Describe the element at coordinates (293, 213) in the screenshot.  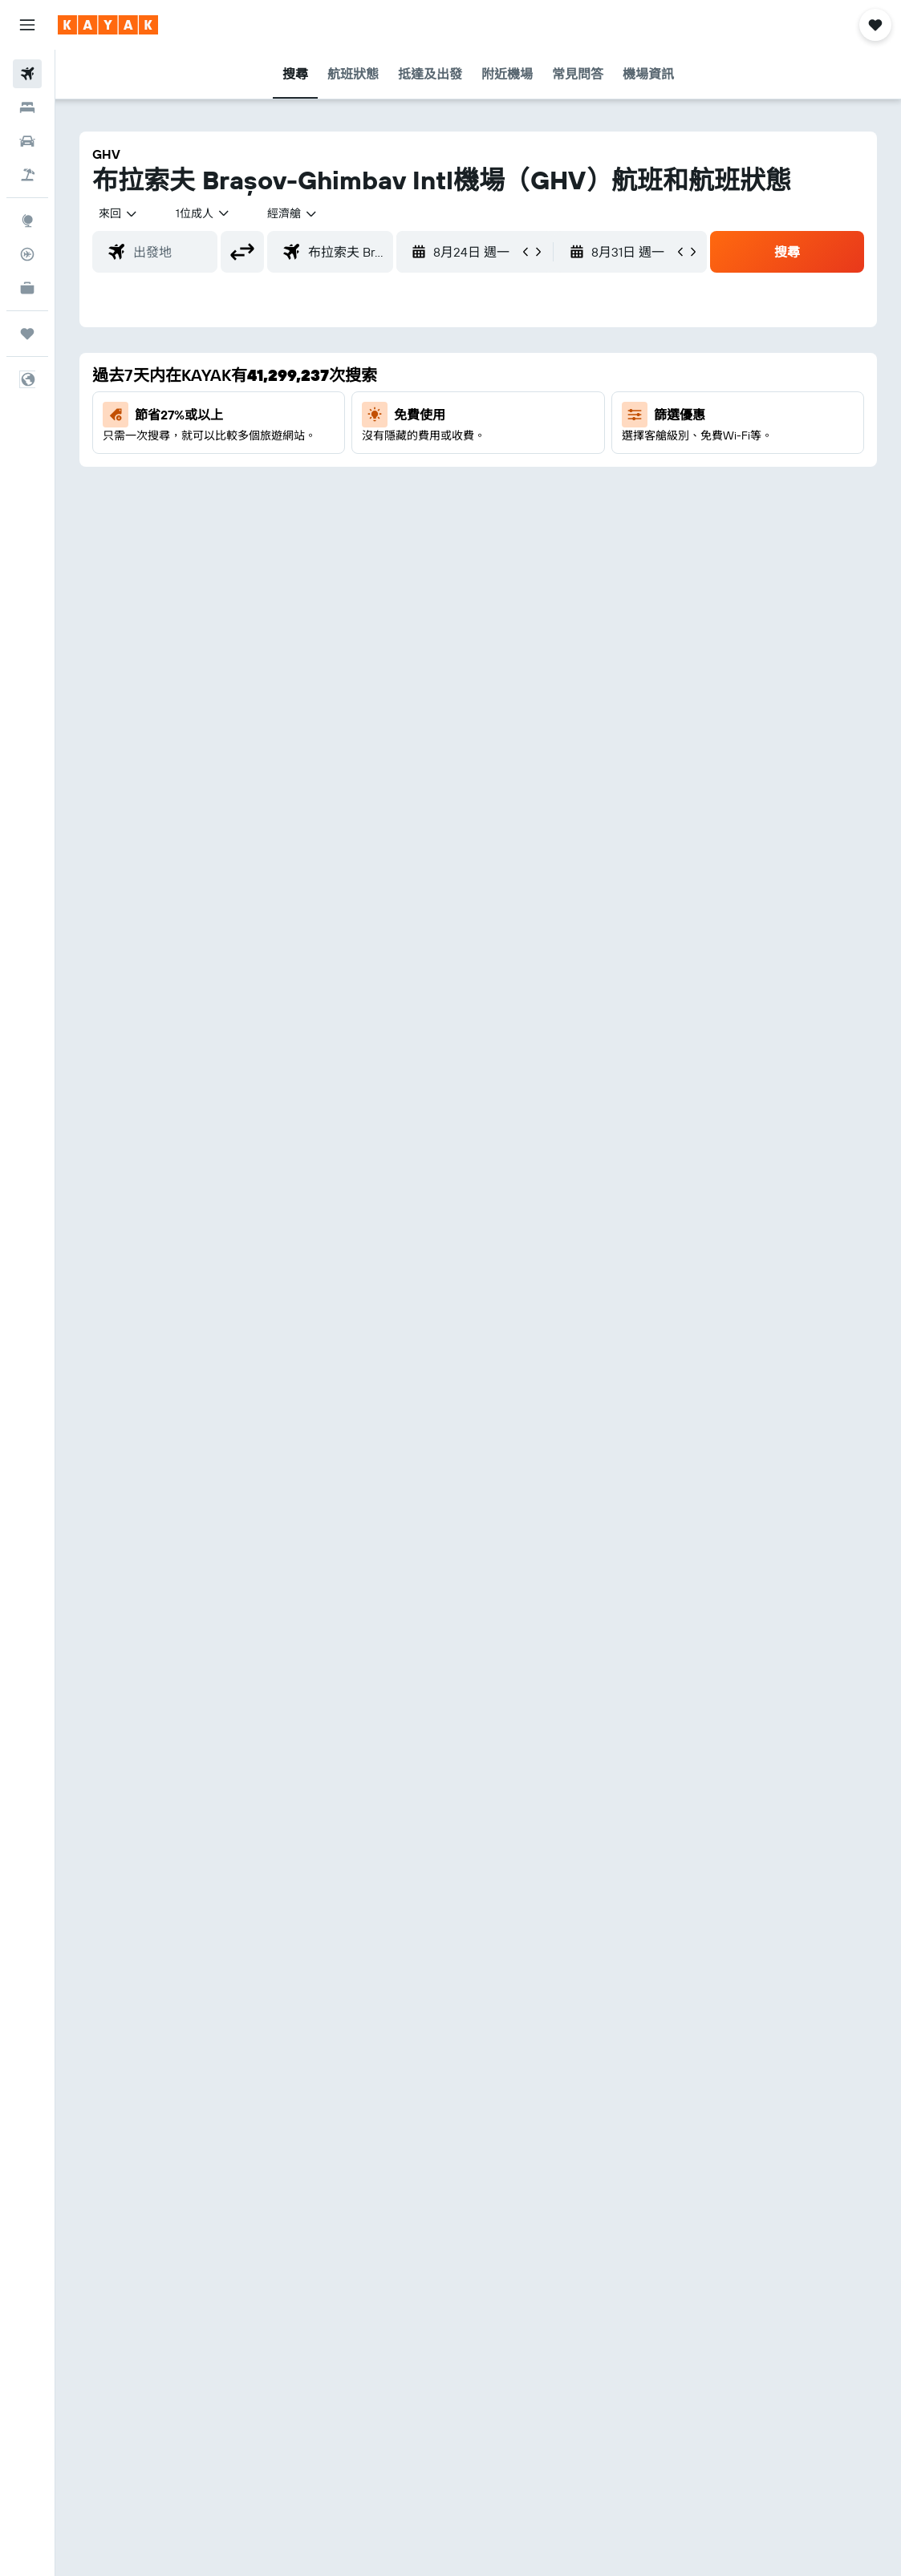
I see `[combobox]` at that location.